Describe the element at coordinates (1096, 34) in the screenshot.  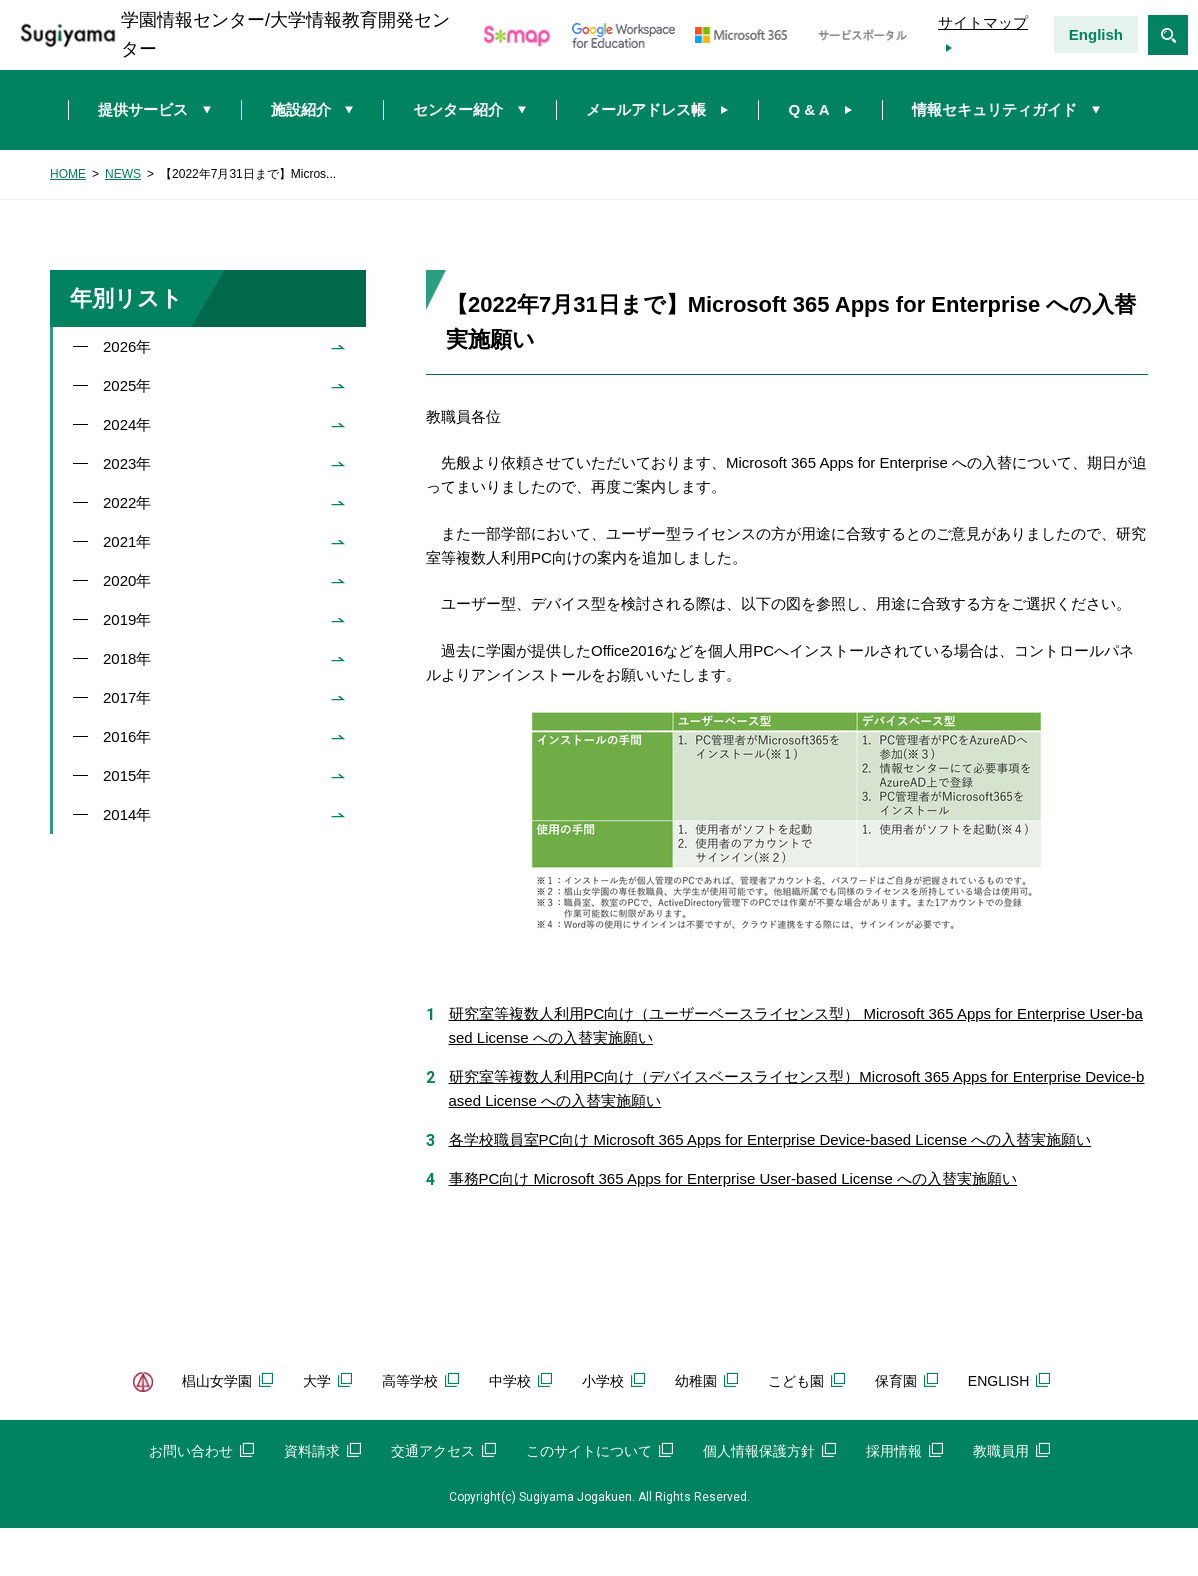
I see `English` at that location.